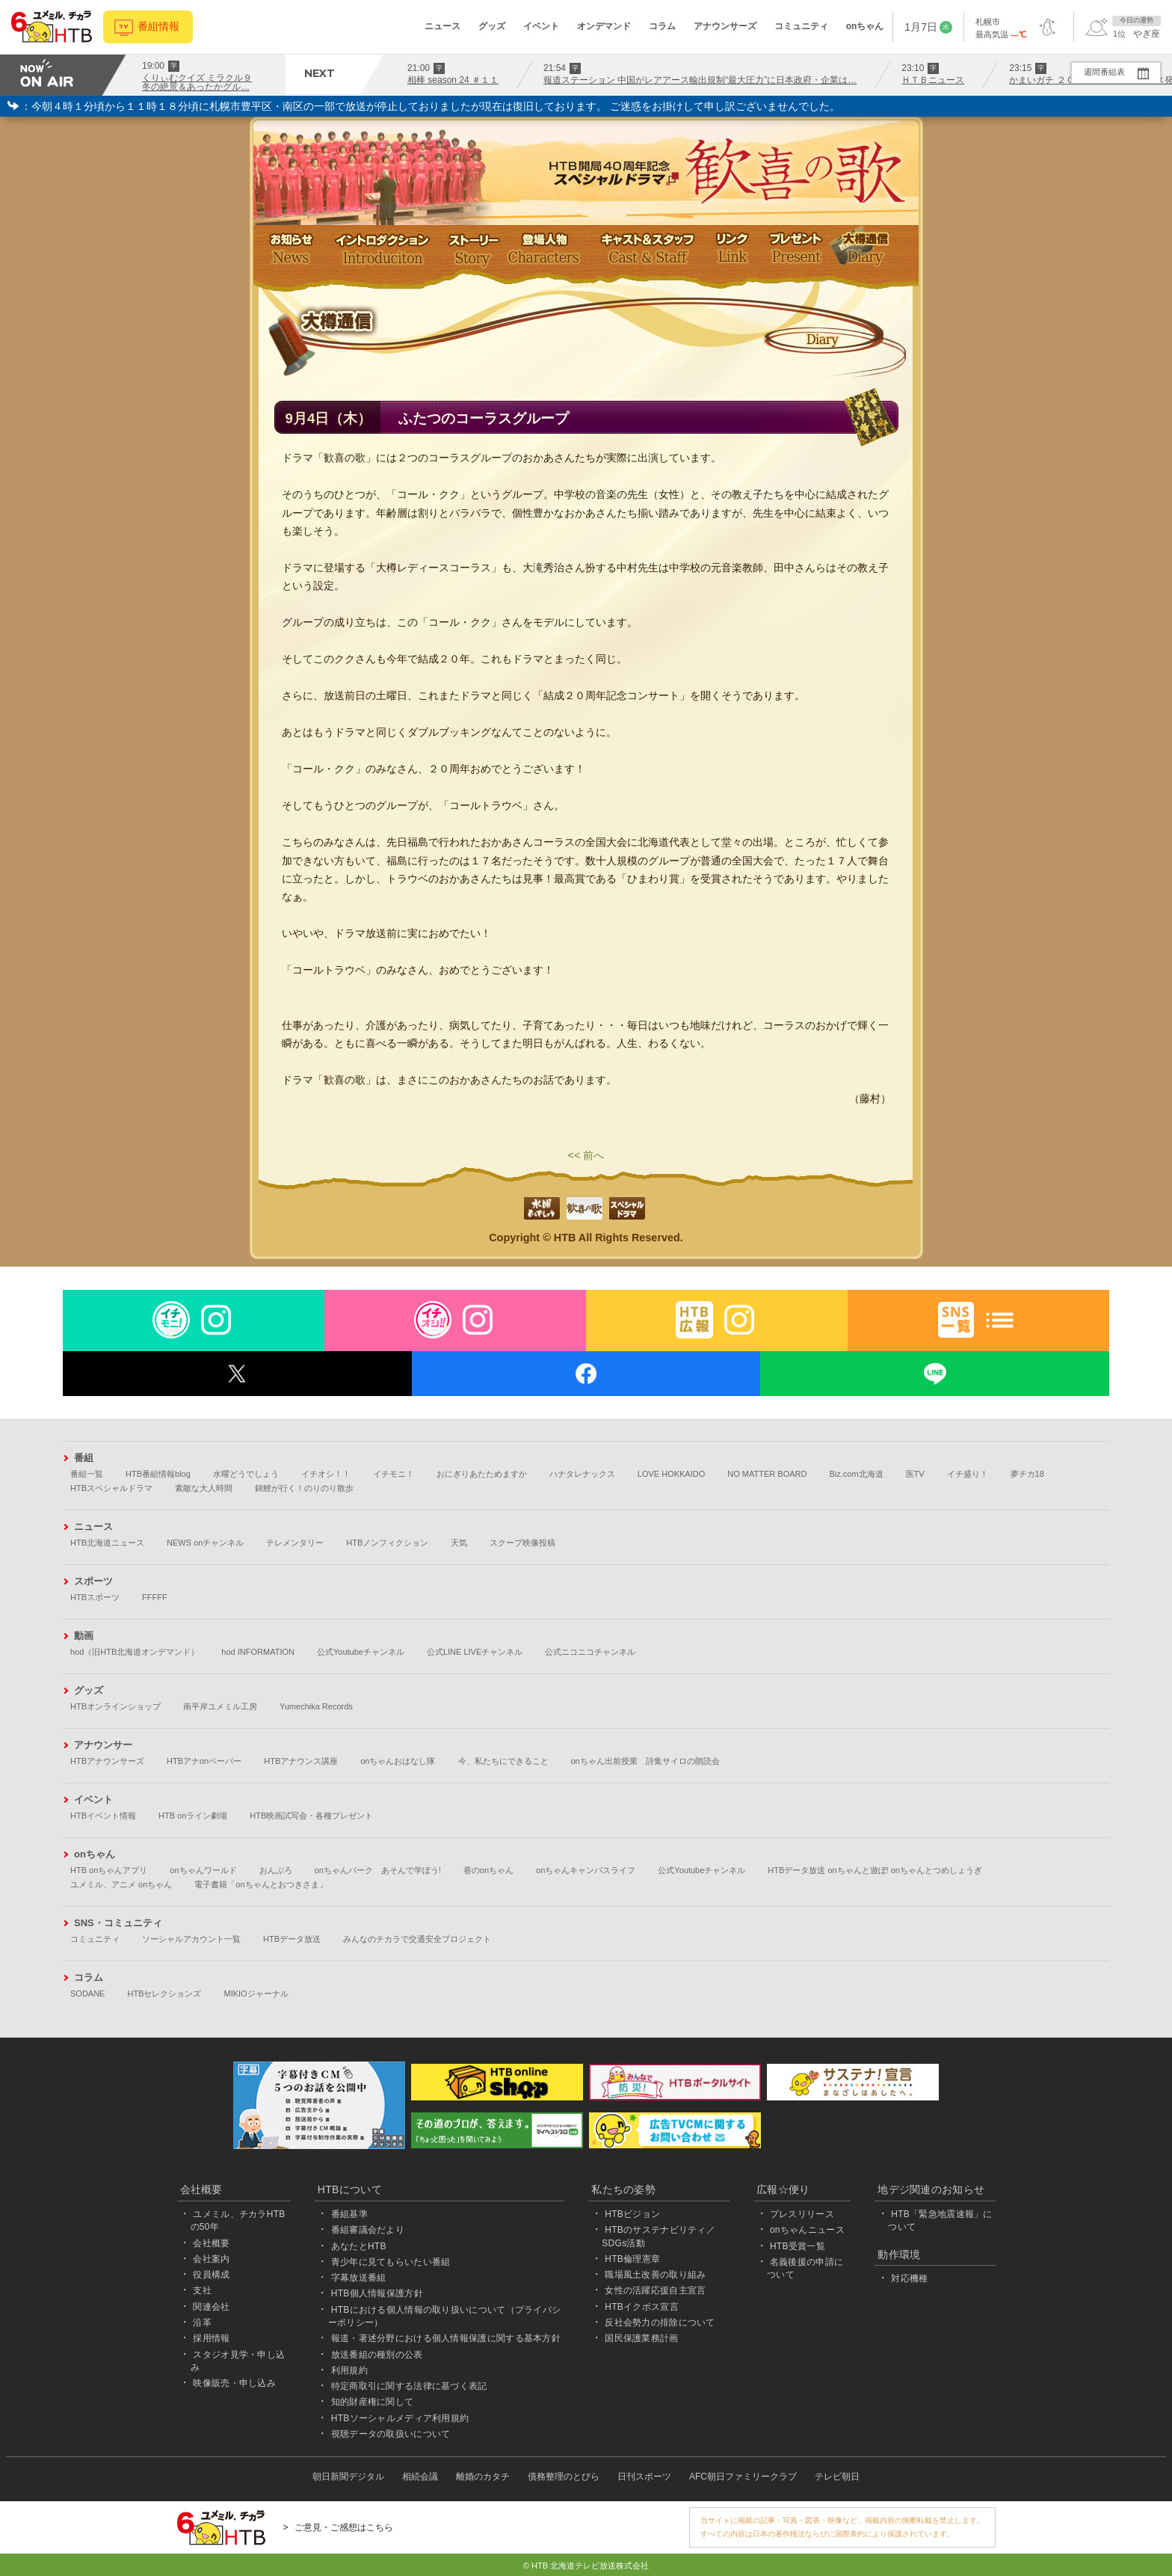  What do you see at coordinates (604, 26) in the screenshot?
I see `オンデマンド` at bounding box center [604, 26].